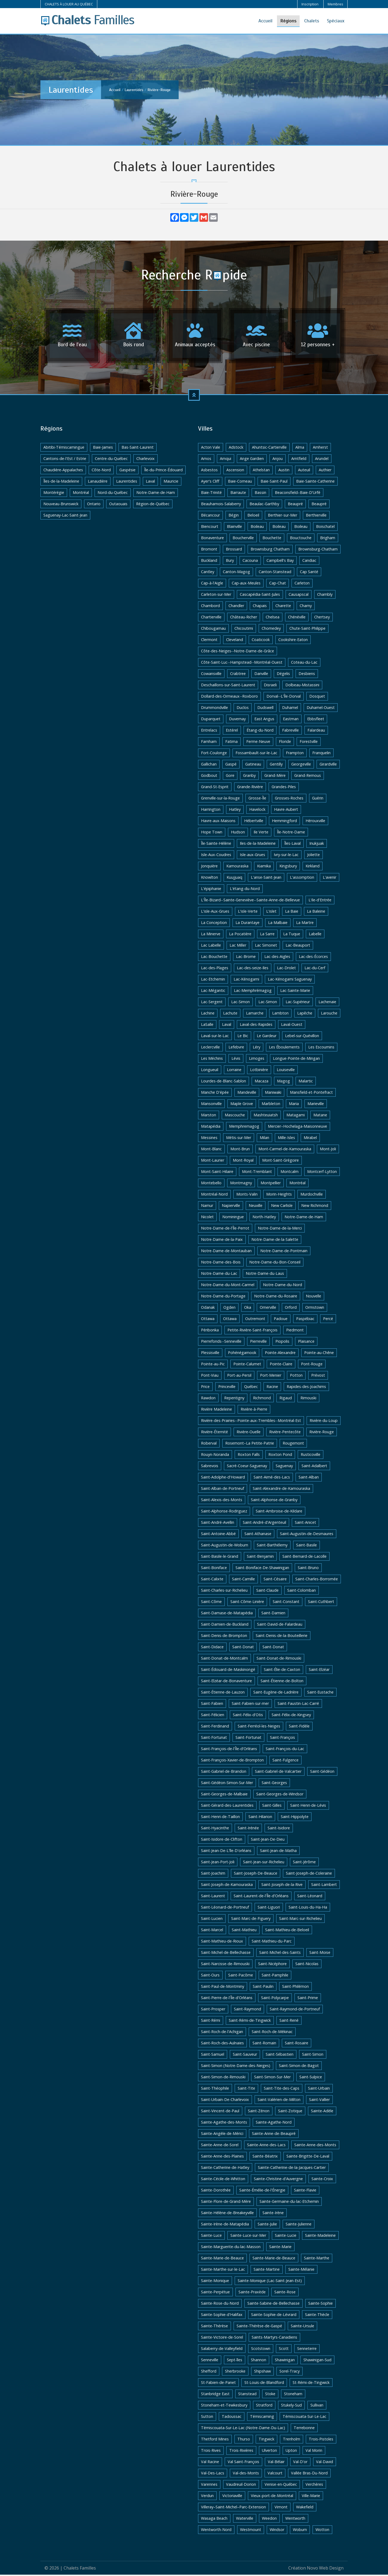 The height and width of the screenshot is (2576, 388). I want to click on Lac-Brome, so click(246, 957).